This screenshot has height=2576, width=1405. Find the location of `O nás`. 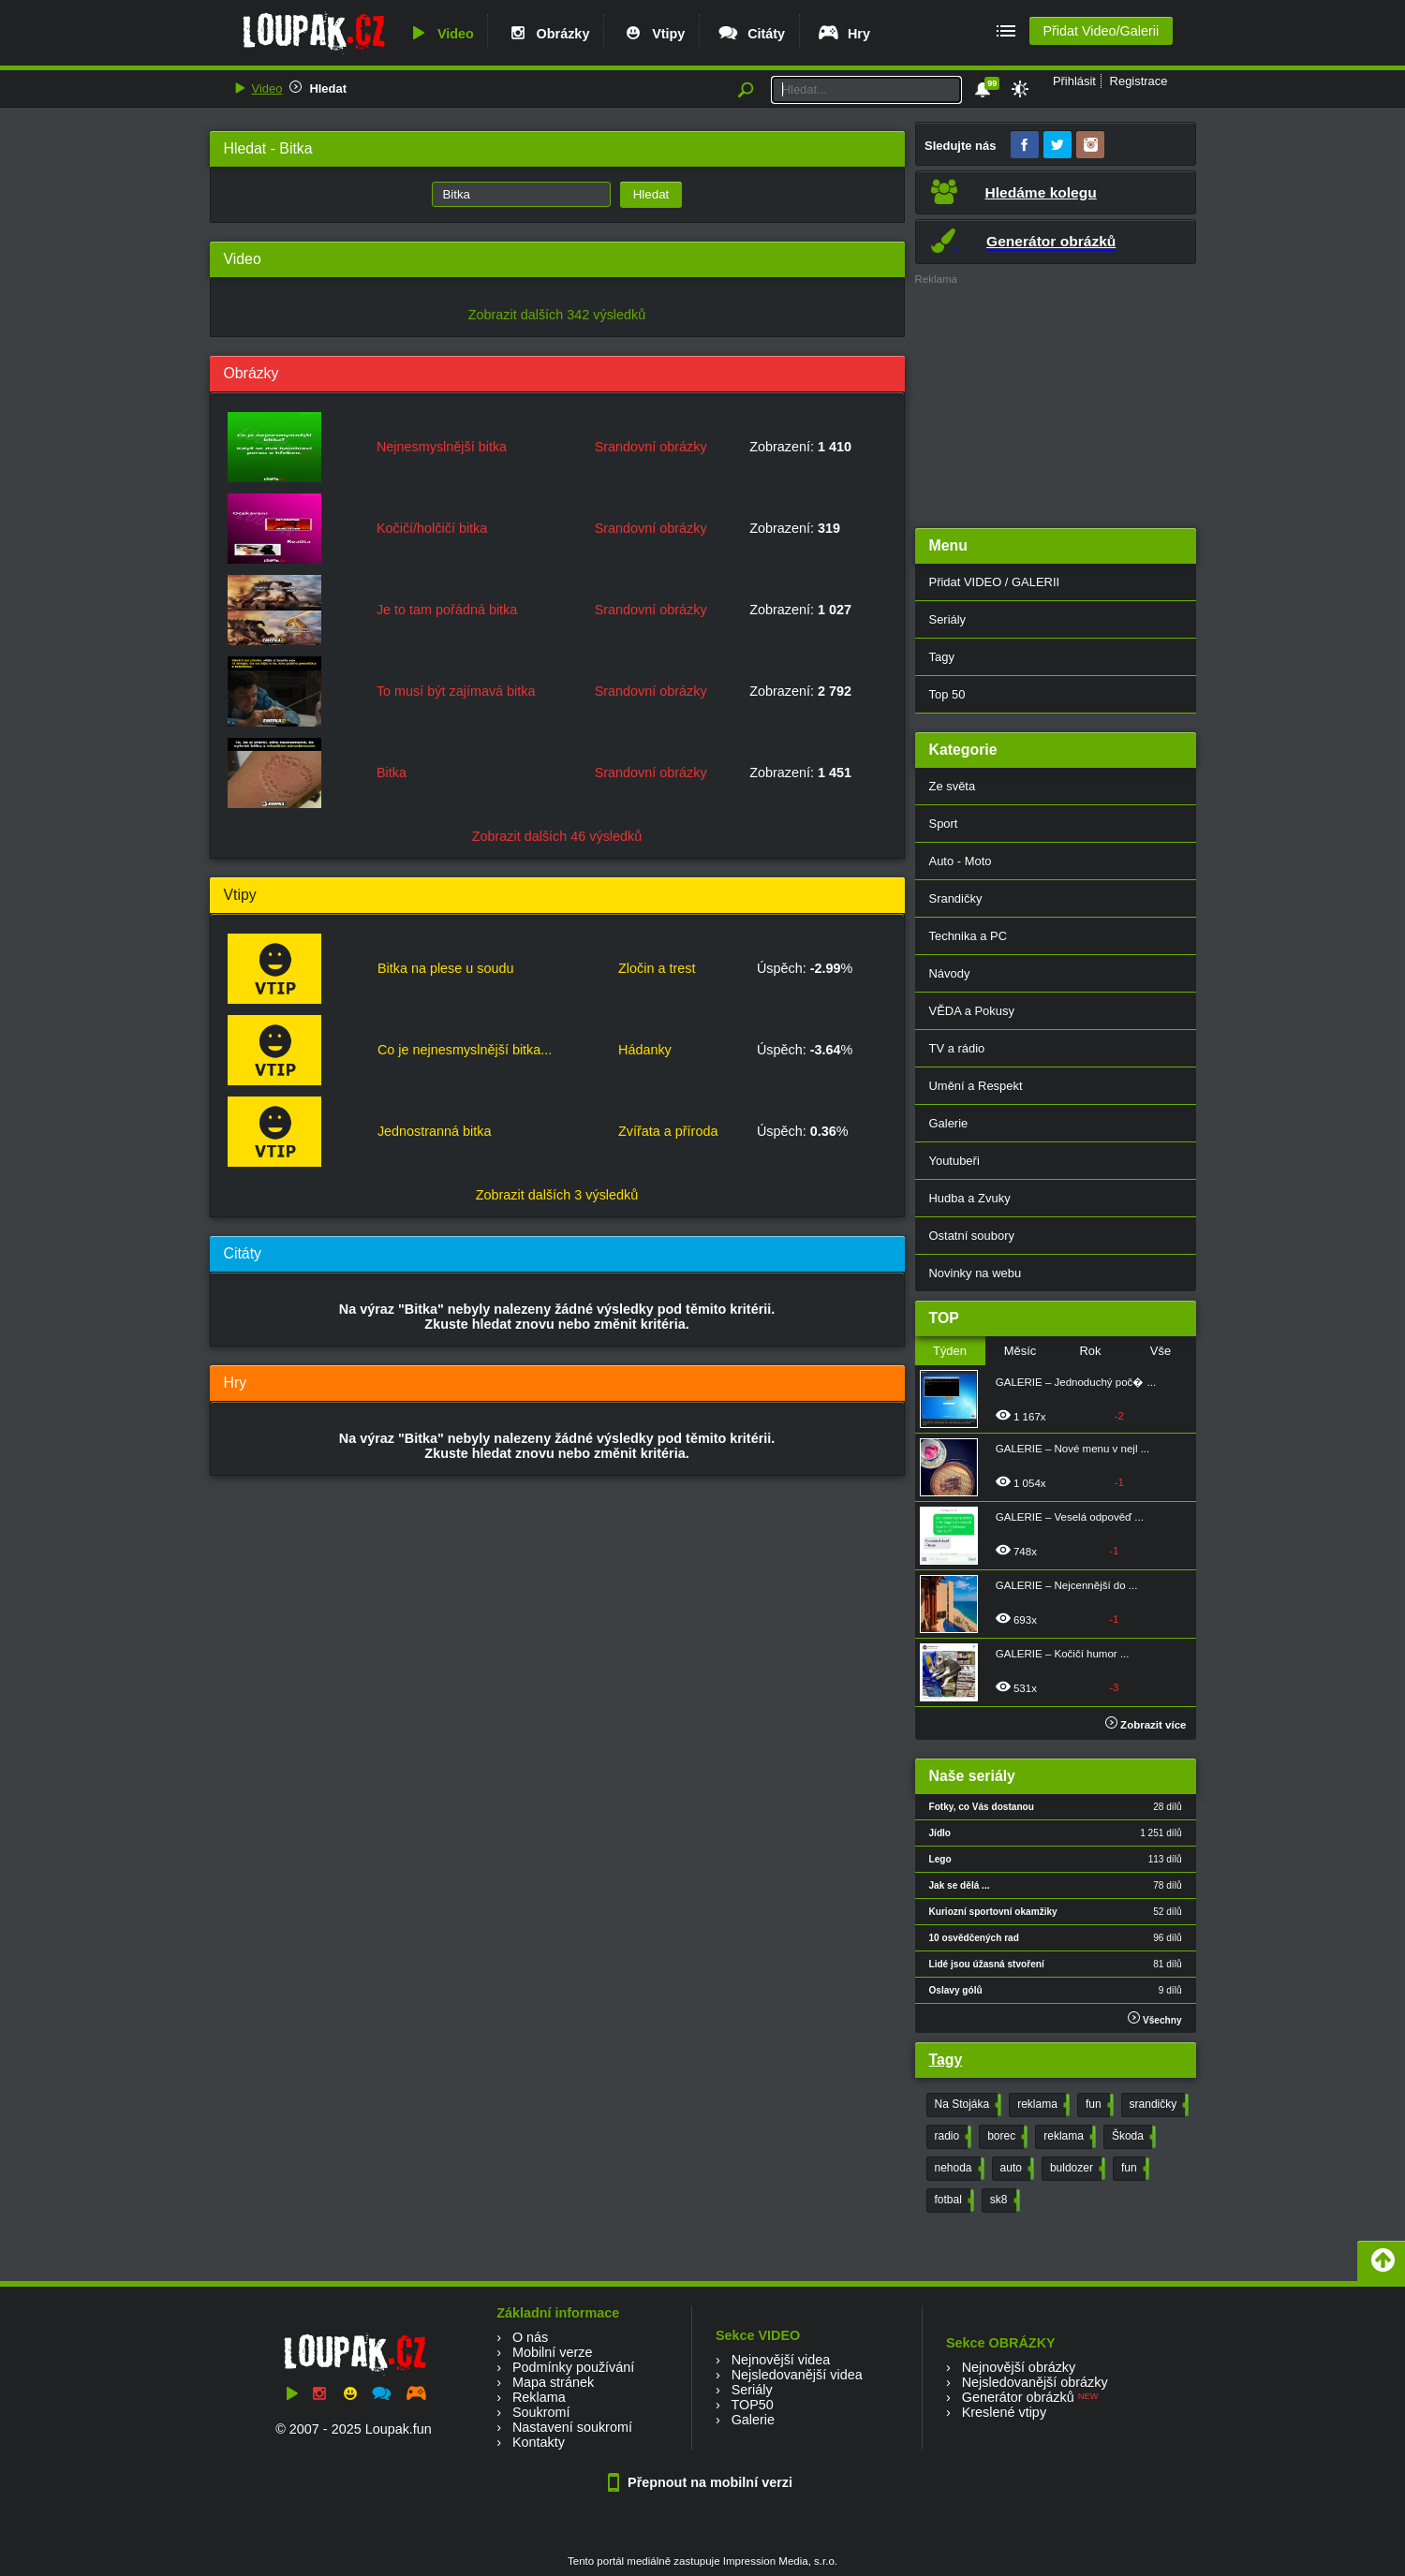

O nás is located at coordinates (530, 2337).